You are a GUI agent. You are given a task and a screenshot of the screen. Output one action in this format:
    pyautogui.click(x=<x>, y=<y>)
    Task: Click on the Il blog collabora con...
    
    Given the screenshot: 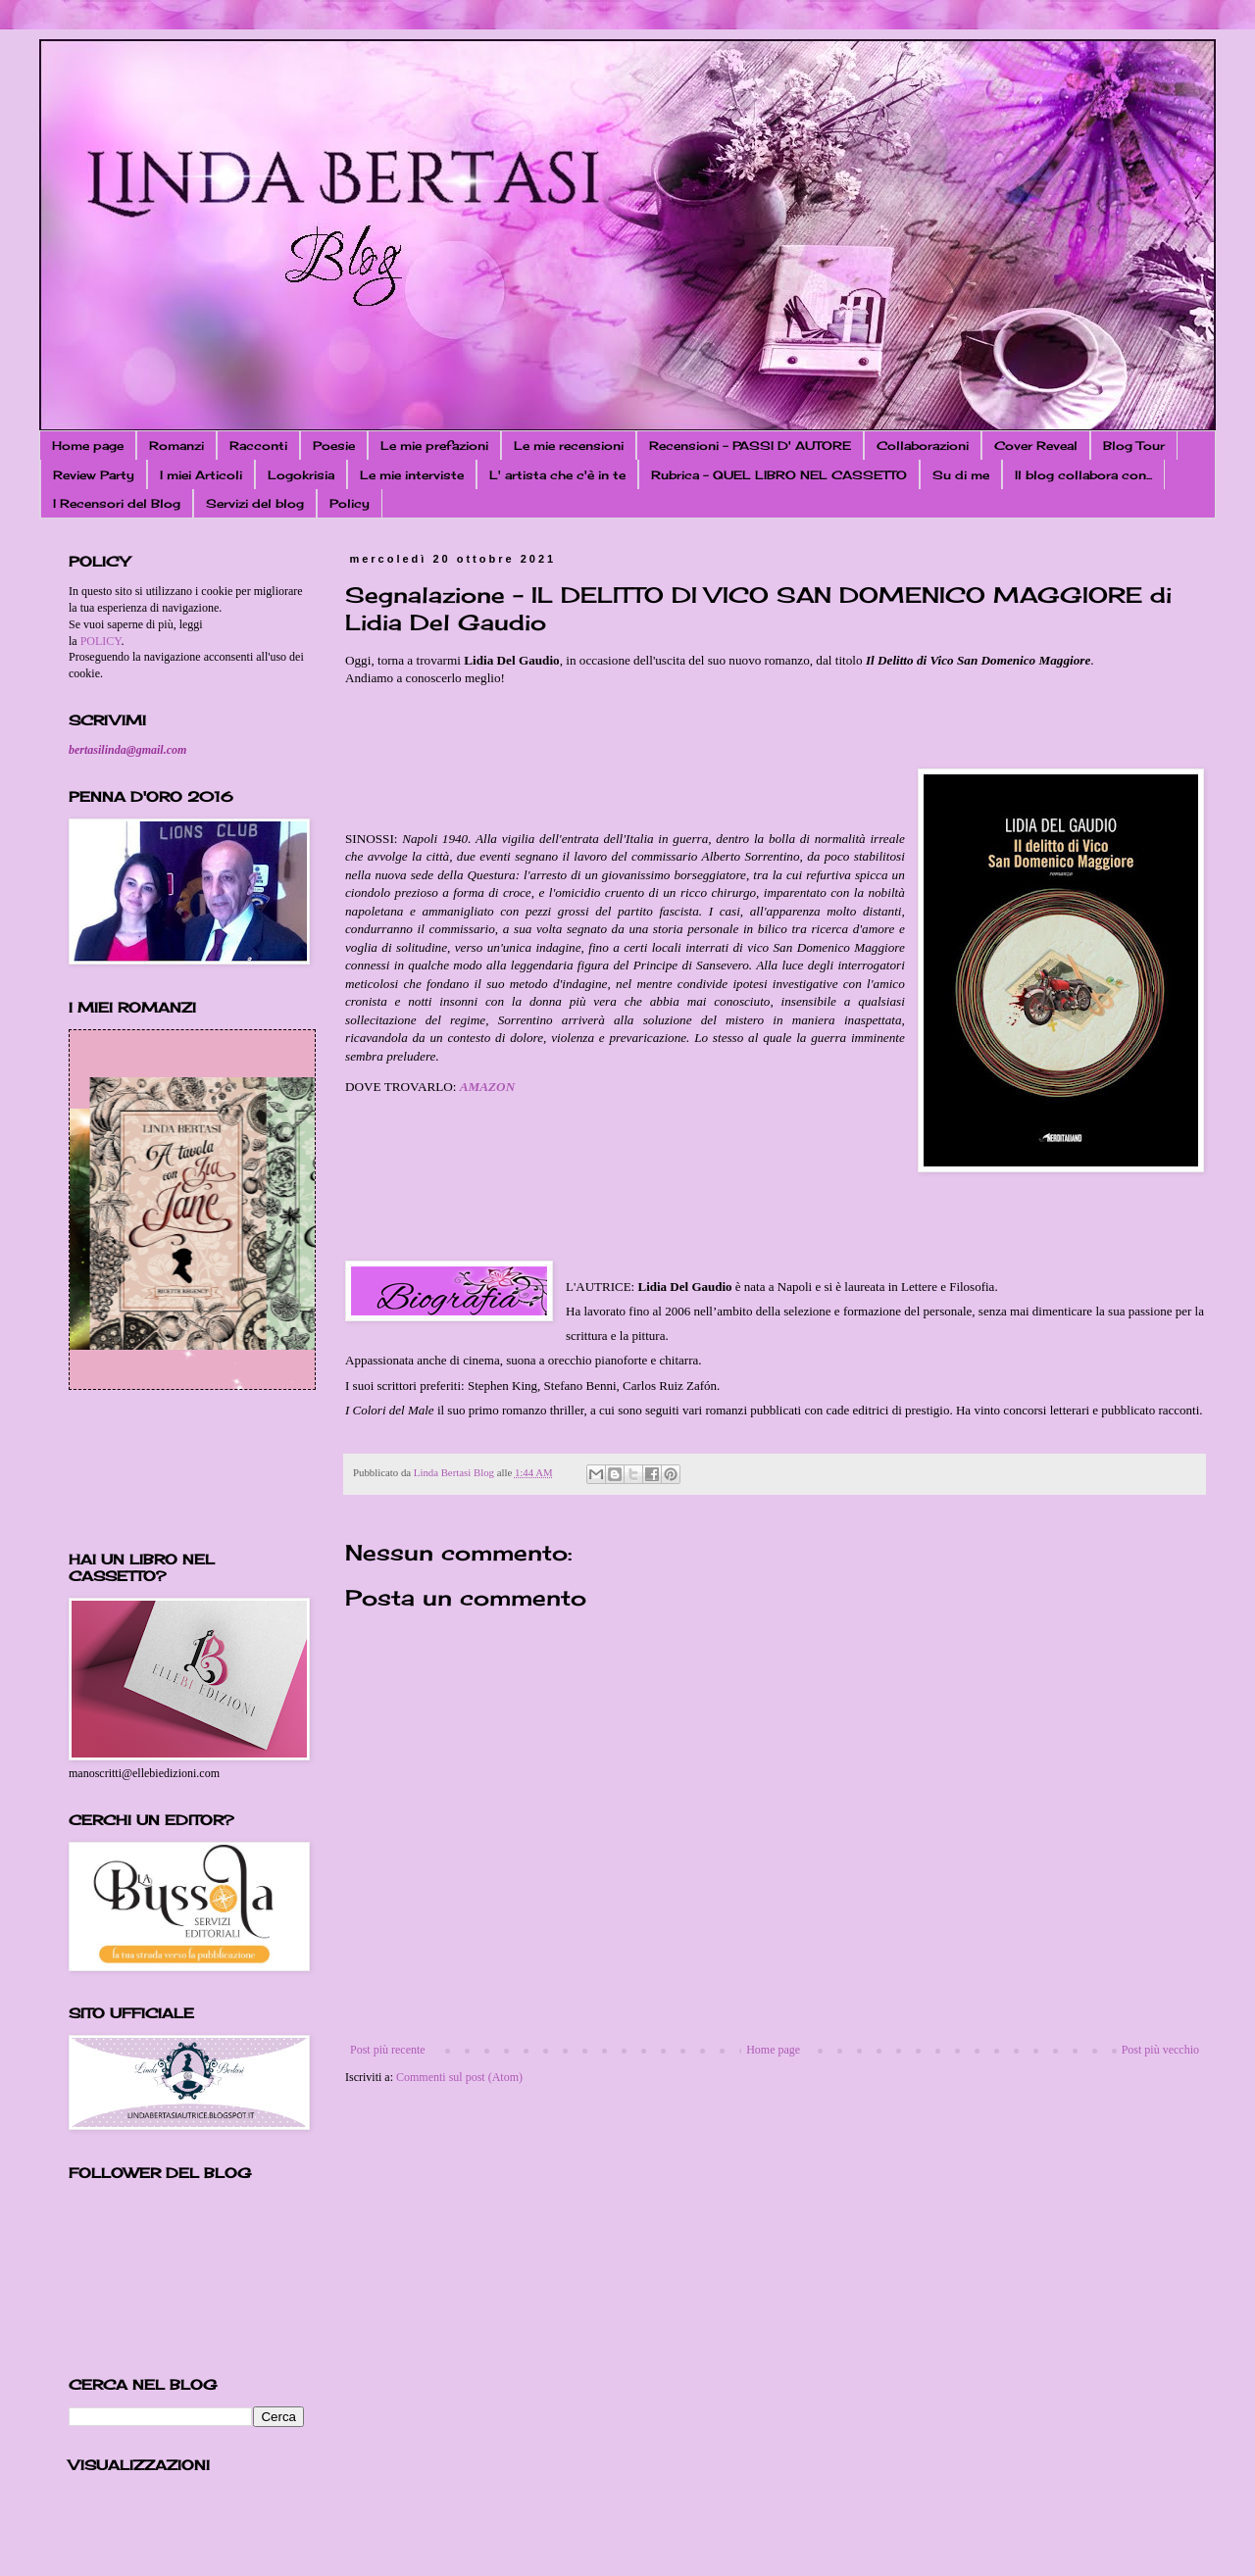 What is the action you would take?
    pyautogui.click(x=1083, y=475)
    